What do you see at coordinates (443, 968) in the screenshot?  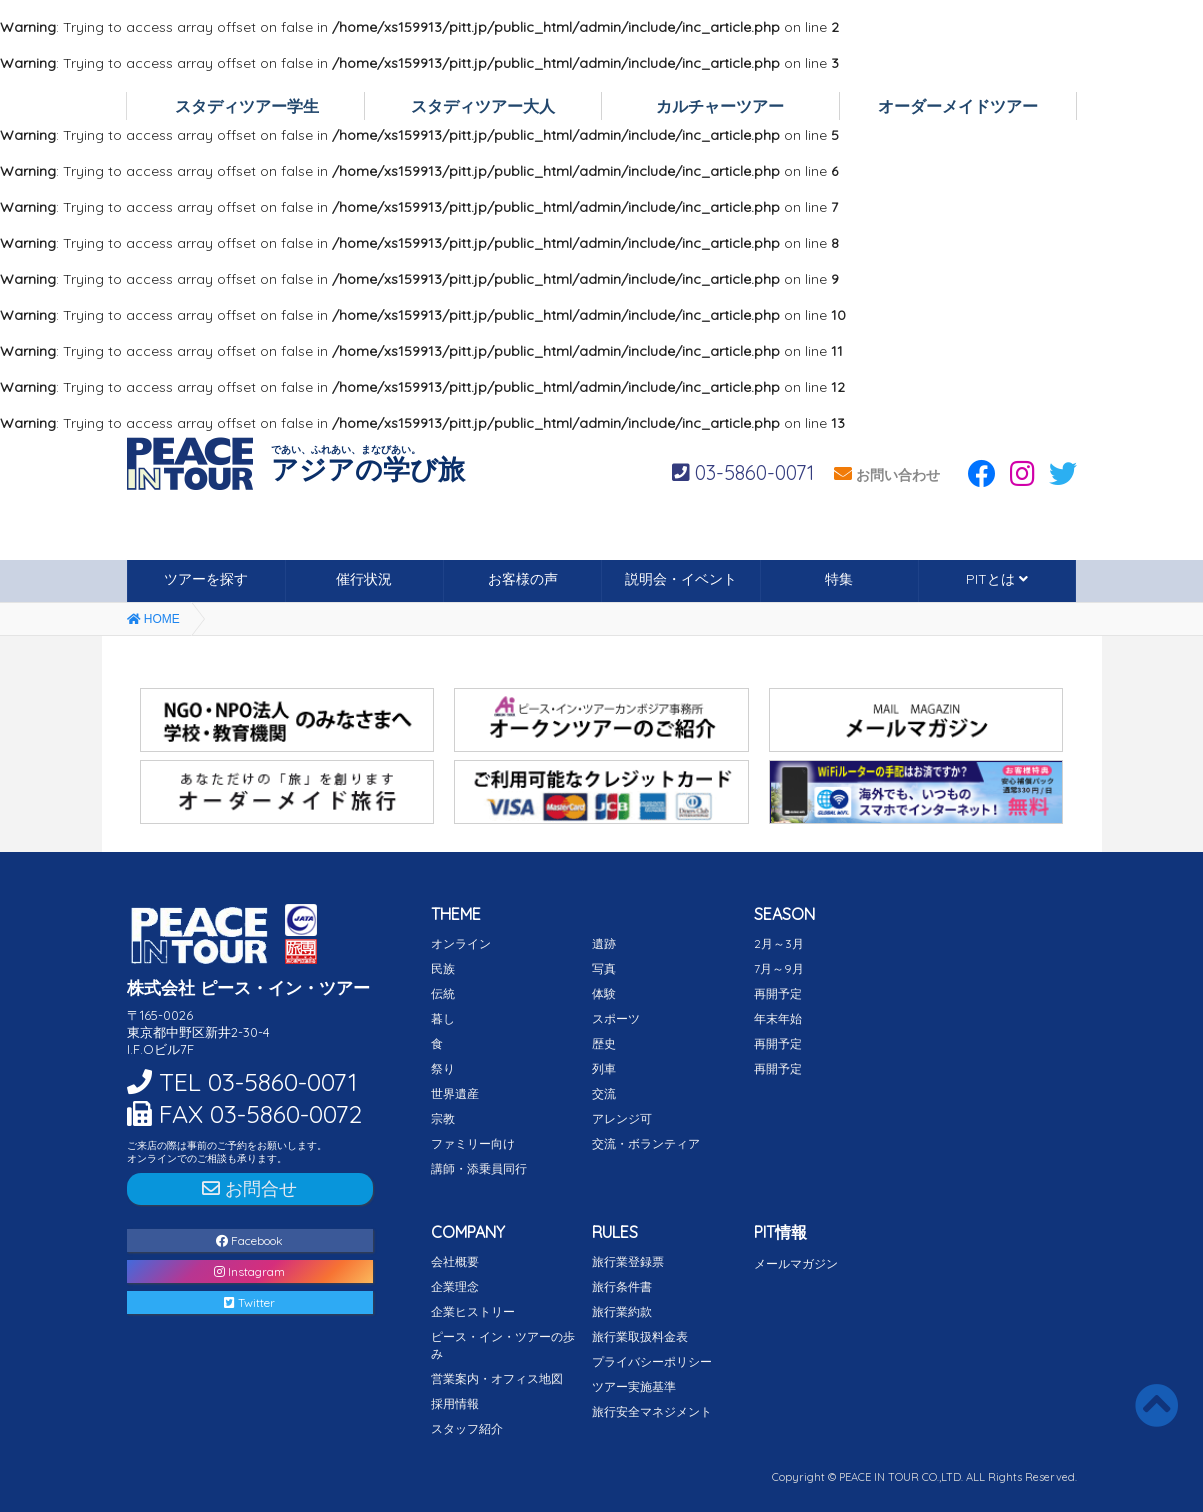 I see `民族` at bounding box center [443, 968].